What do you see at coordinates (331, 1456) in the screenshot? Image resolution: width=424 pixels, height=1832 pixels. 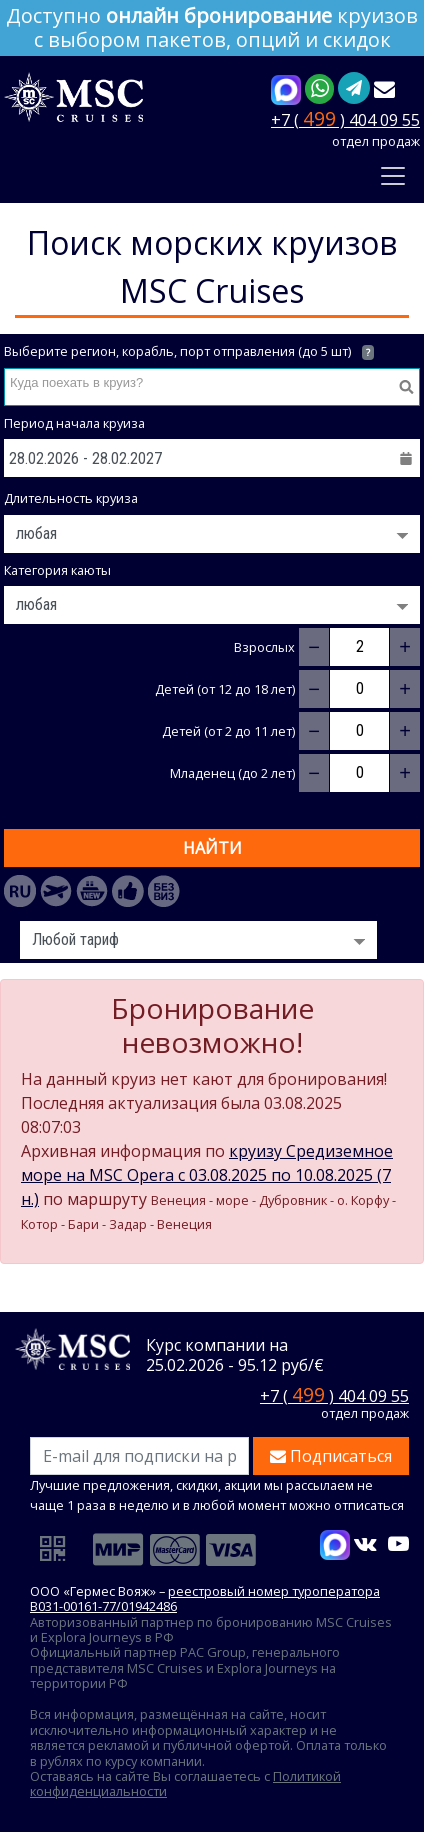 I see `Подписаться` at bounding box center [331, 1456].